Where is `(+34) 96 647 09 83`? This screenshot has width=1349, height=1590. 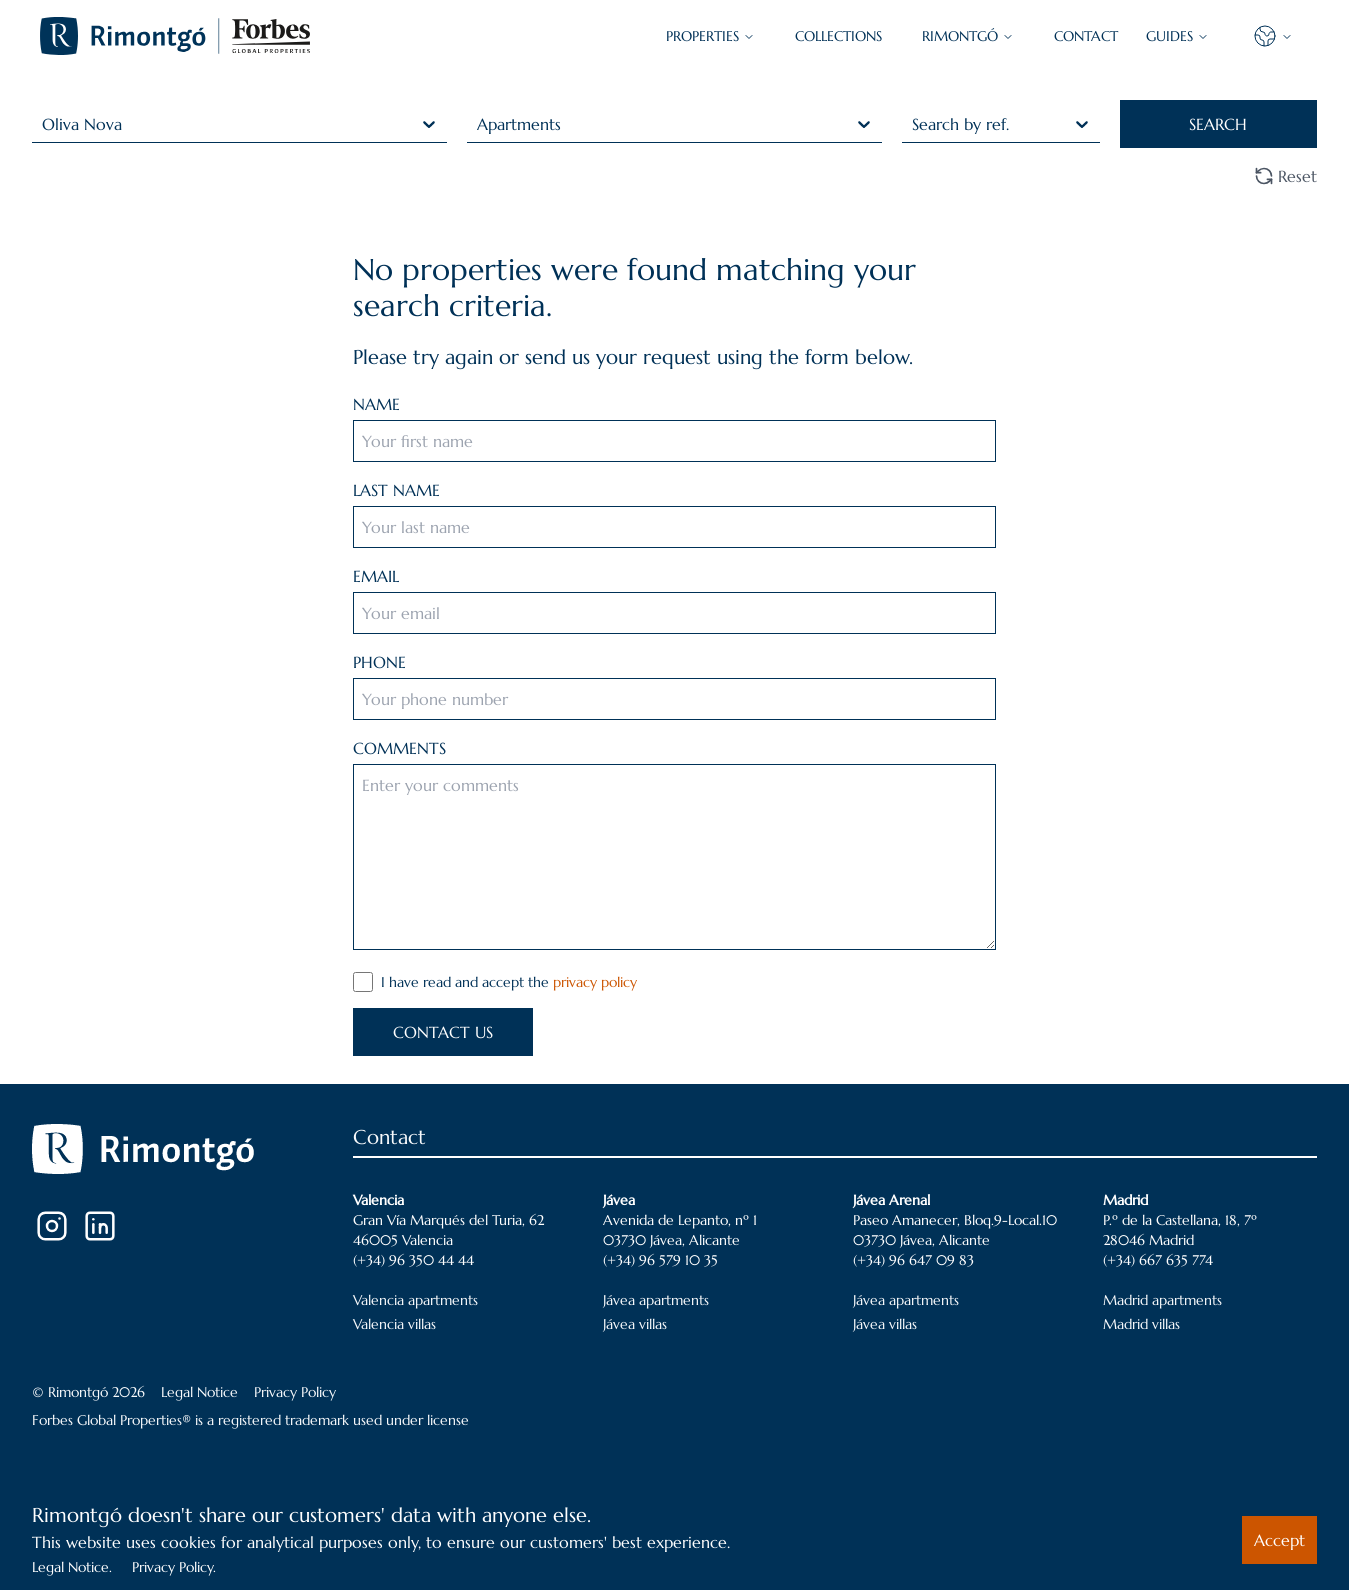
(+34) 96 647 09 83 is located at coordinates (913, 1260).